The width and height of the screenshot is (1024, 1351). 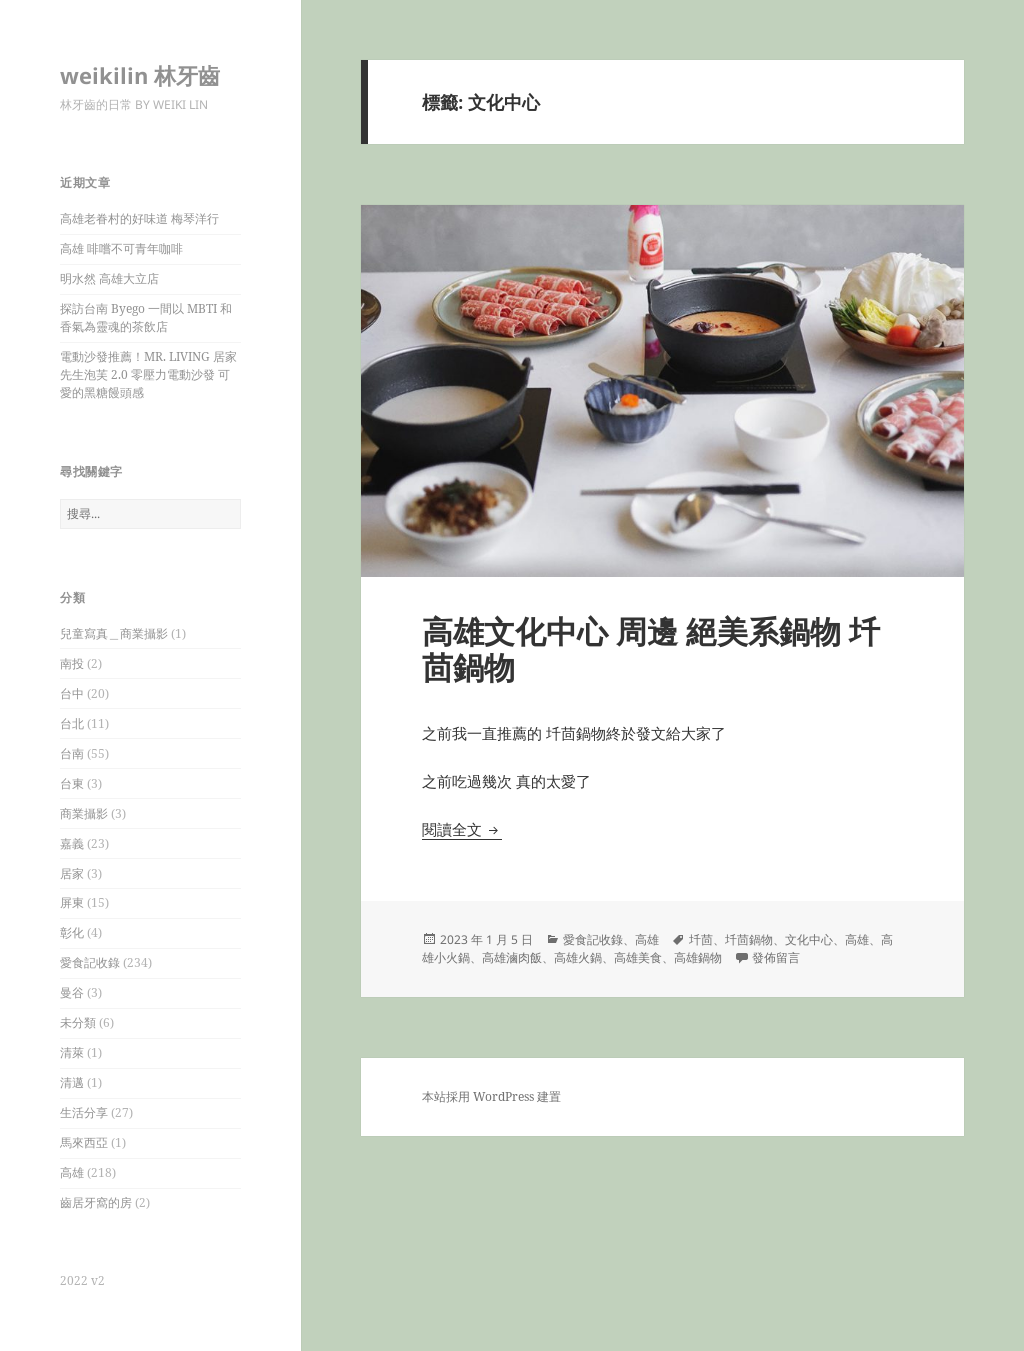 I want to click on 彰化, so click(x=72, y=932).